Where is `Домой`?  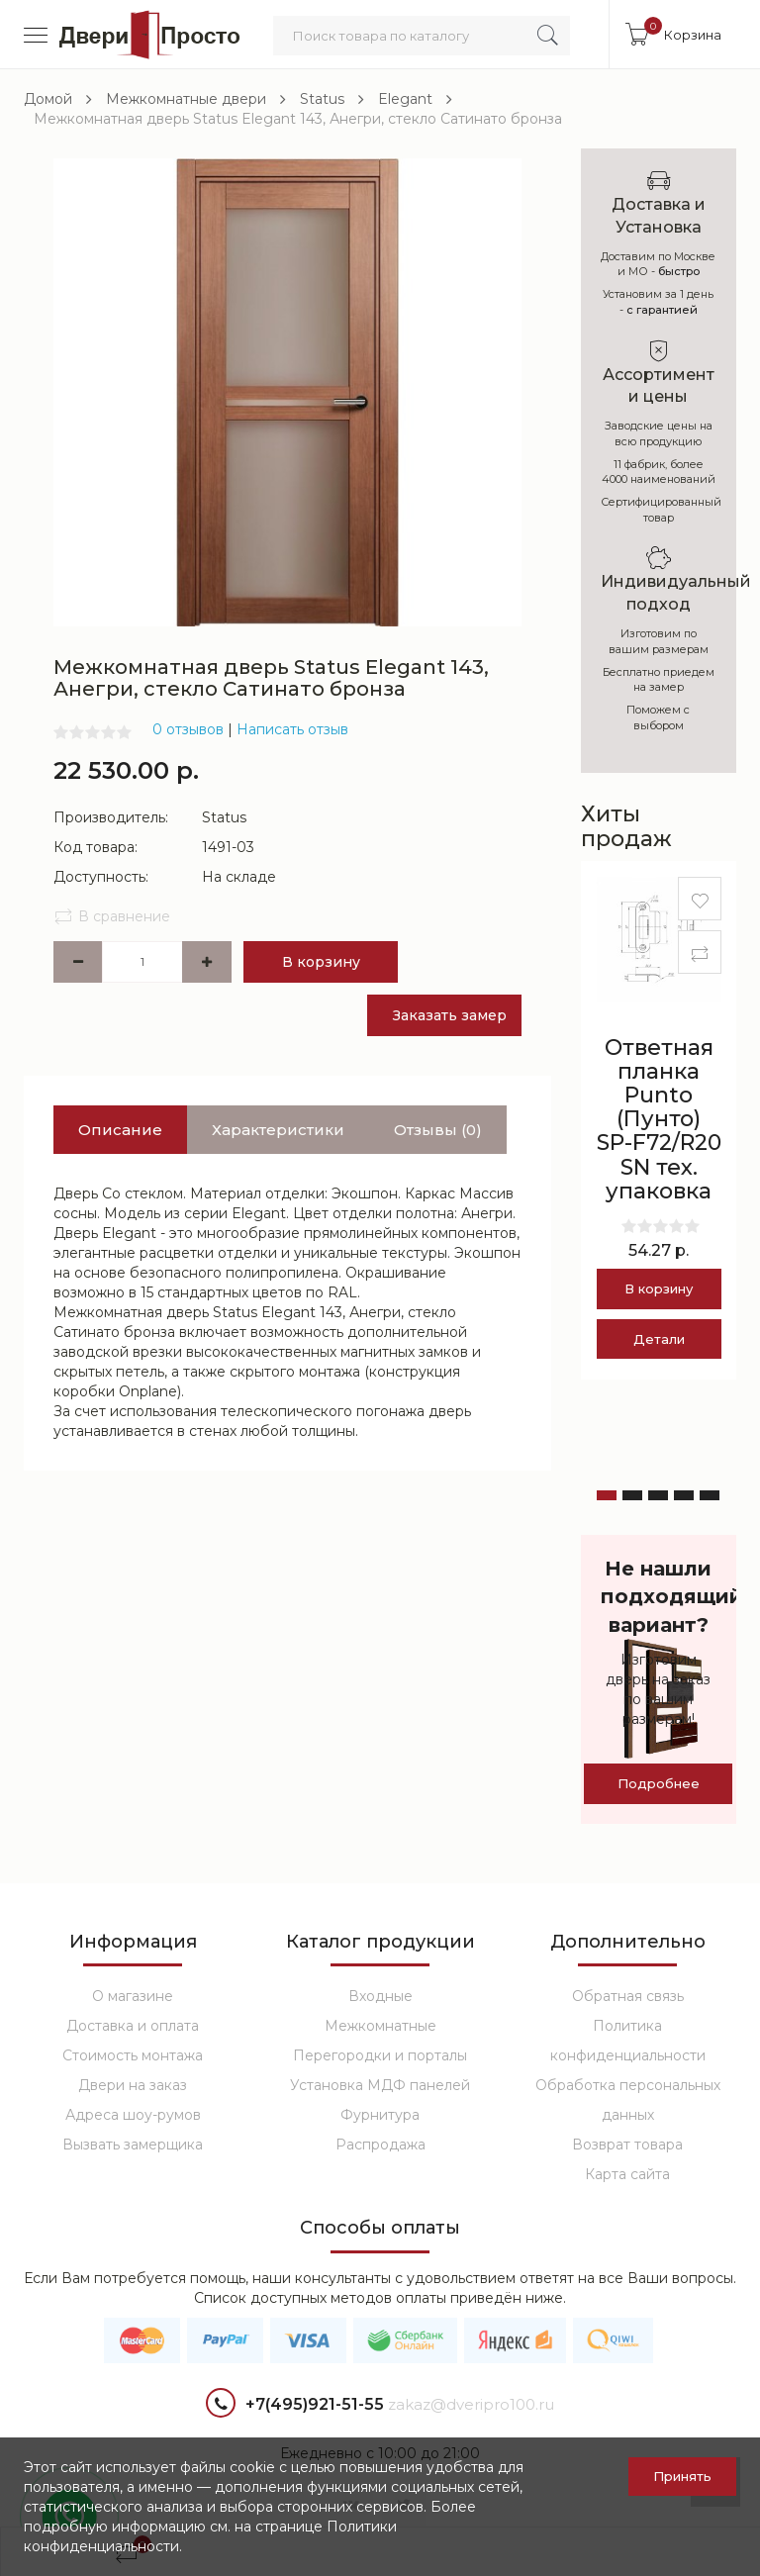 Домой is located at coordinates (48, 99).